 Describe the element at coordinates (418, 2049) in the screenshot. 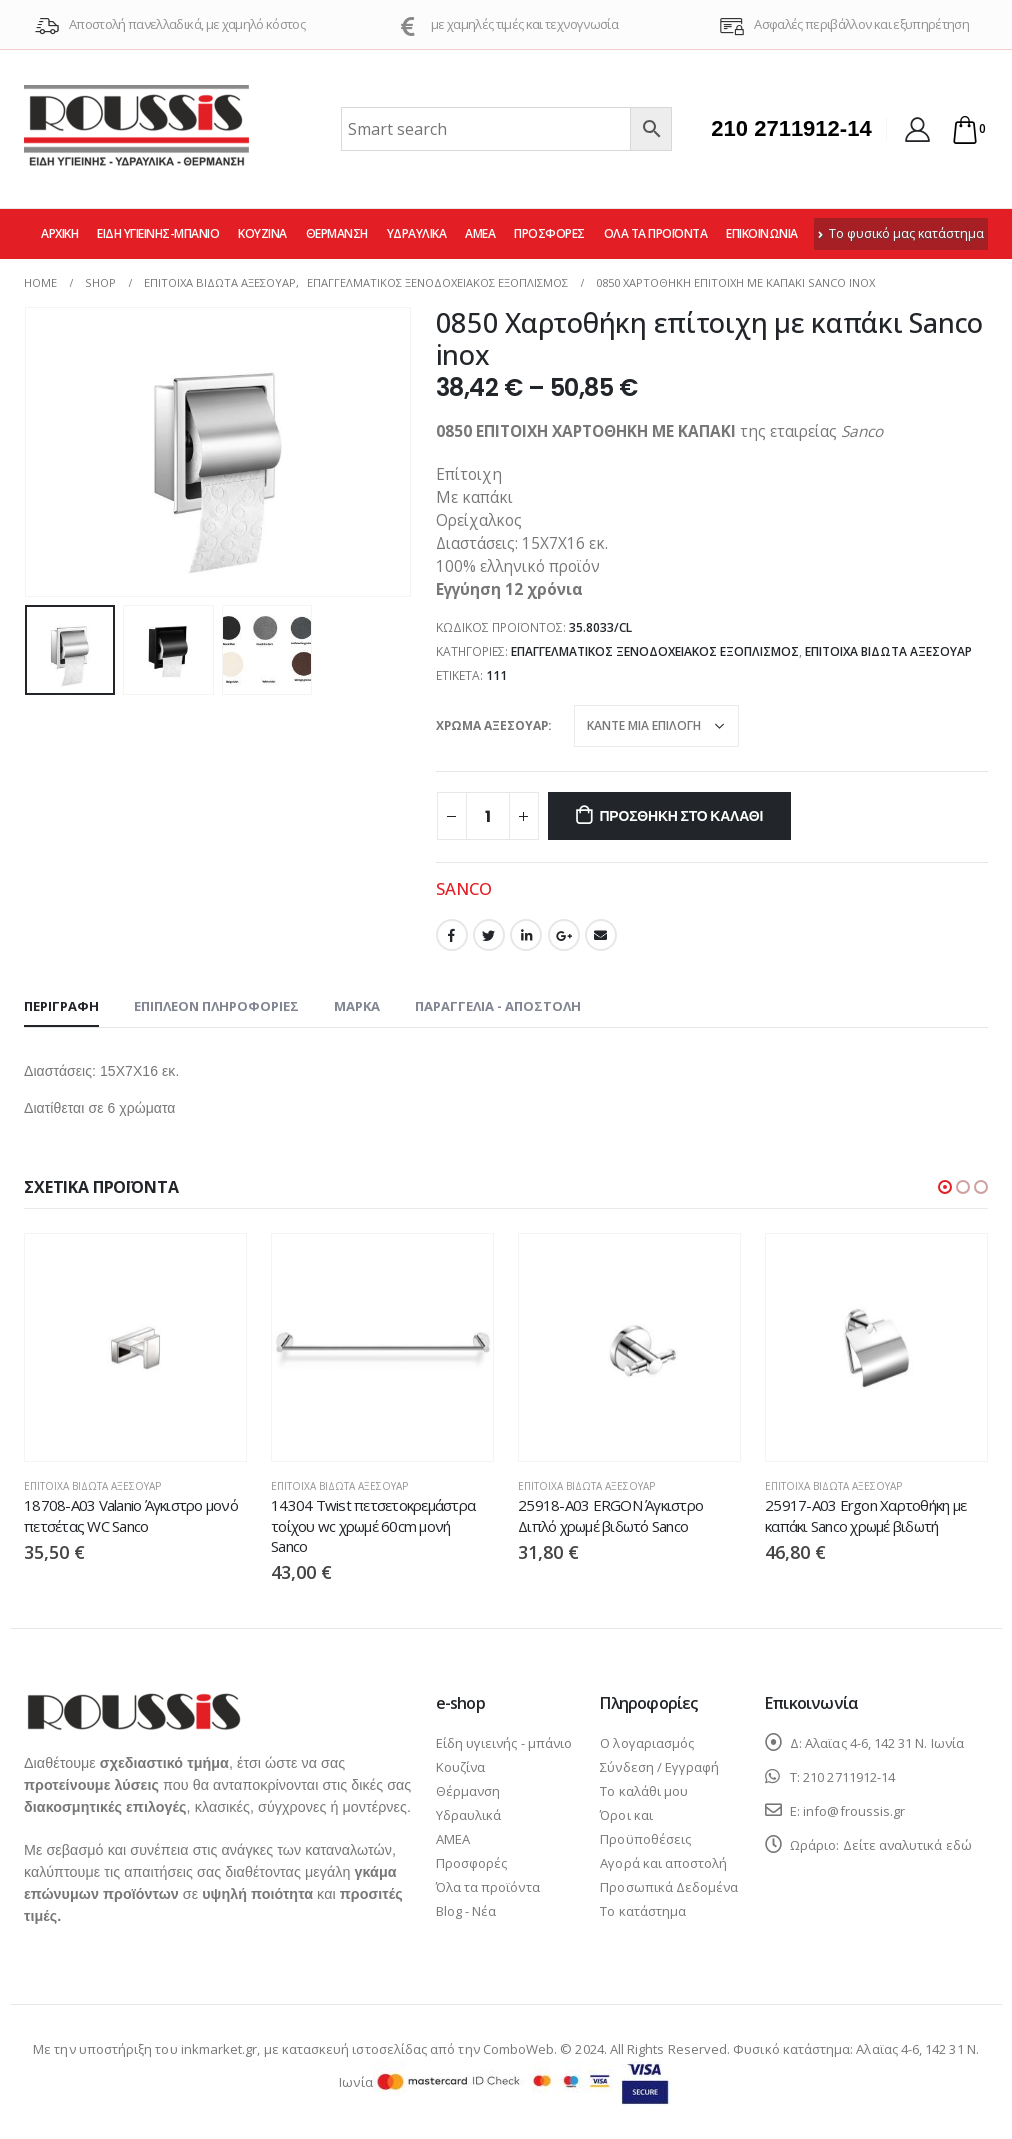

I see `κατασκευή ιστοσελίδας από την ComboWeb` at that location.